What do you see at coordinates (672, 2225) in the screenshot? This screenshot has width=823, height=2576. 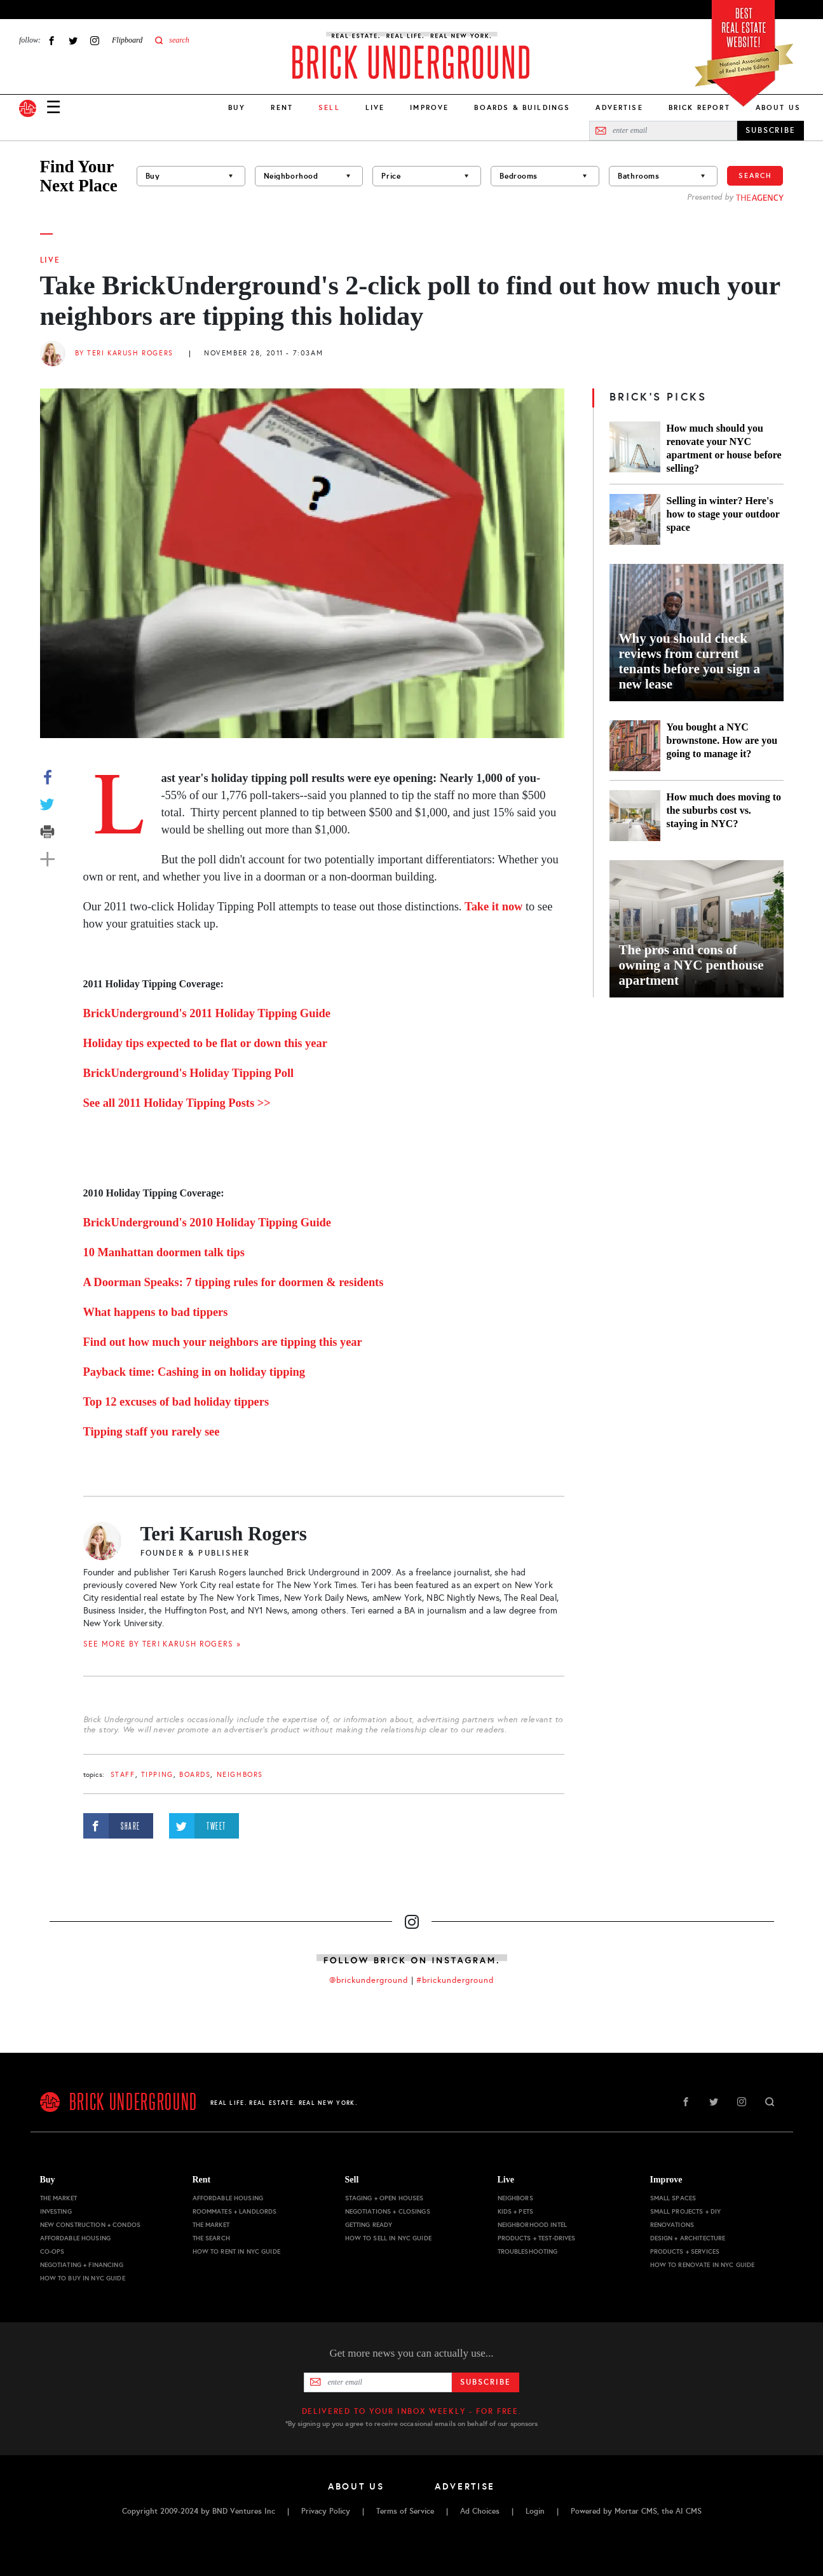 I see `Renovations` at bounding box center [672, 2225].